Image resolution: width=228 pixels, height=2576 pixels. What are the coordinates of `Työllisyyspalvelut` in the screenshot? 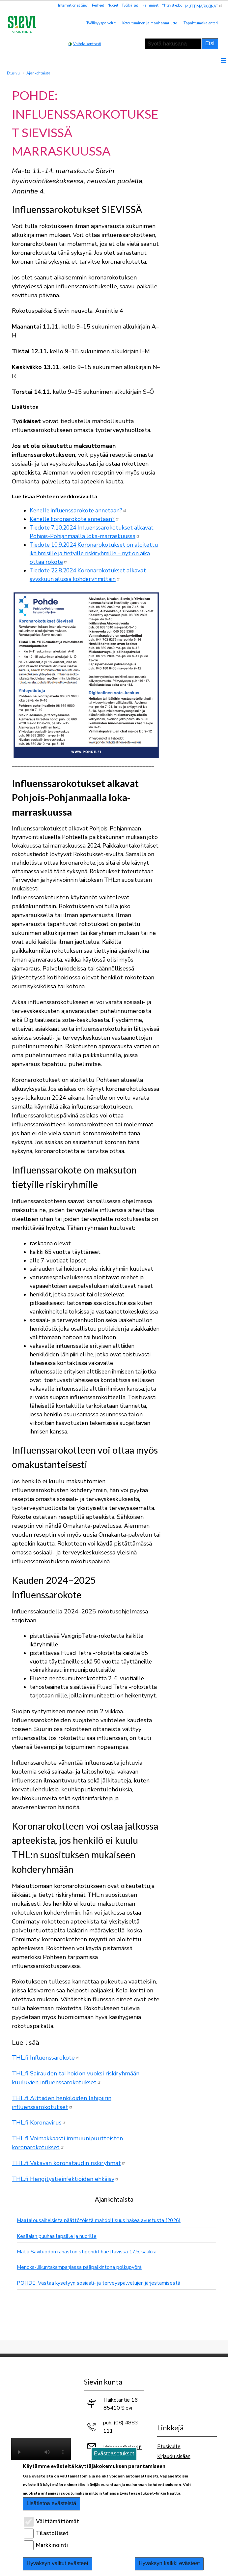 It's located at (101, 23).